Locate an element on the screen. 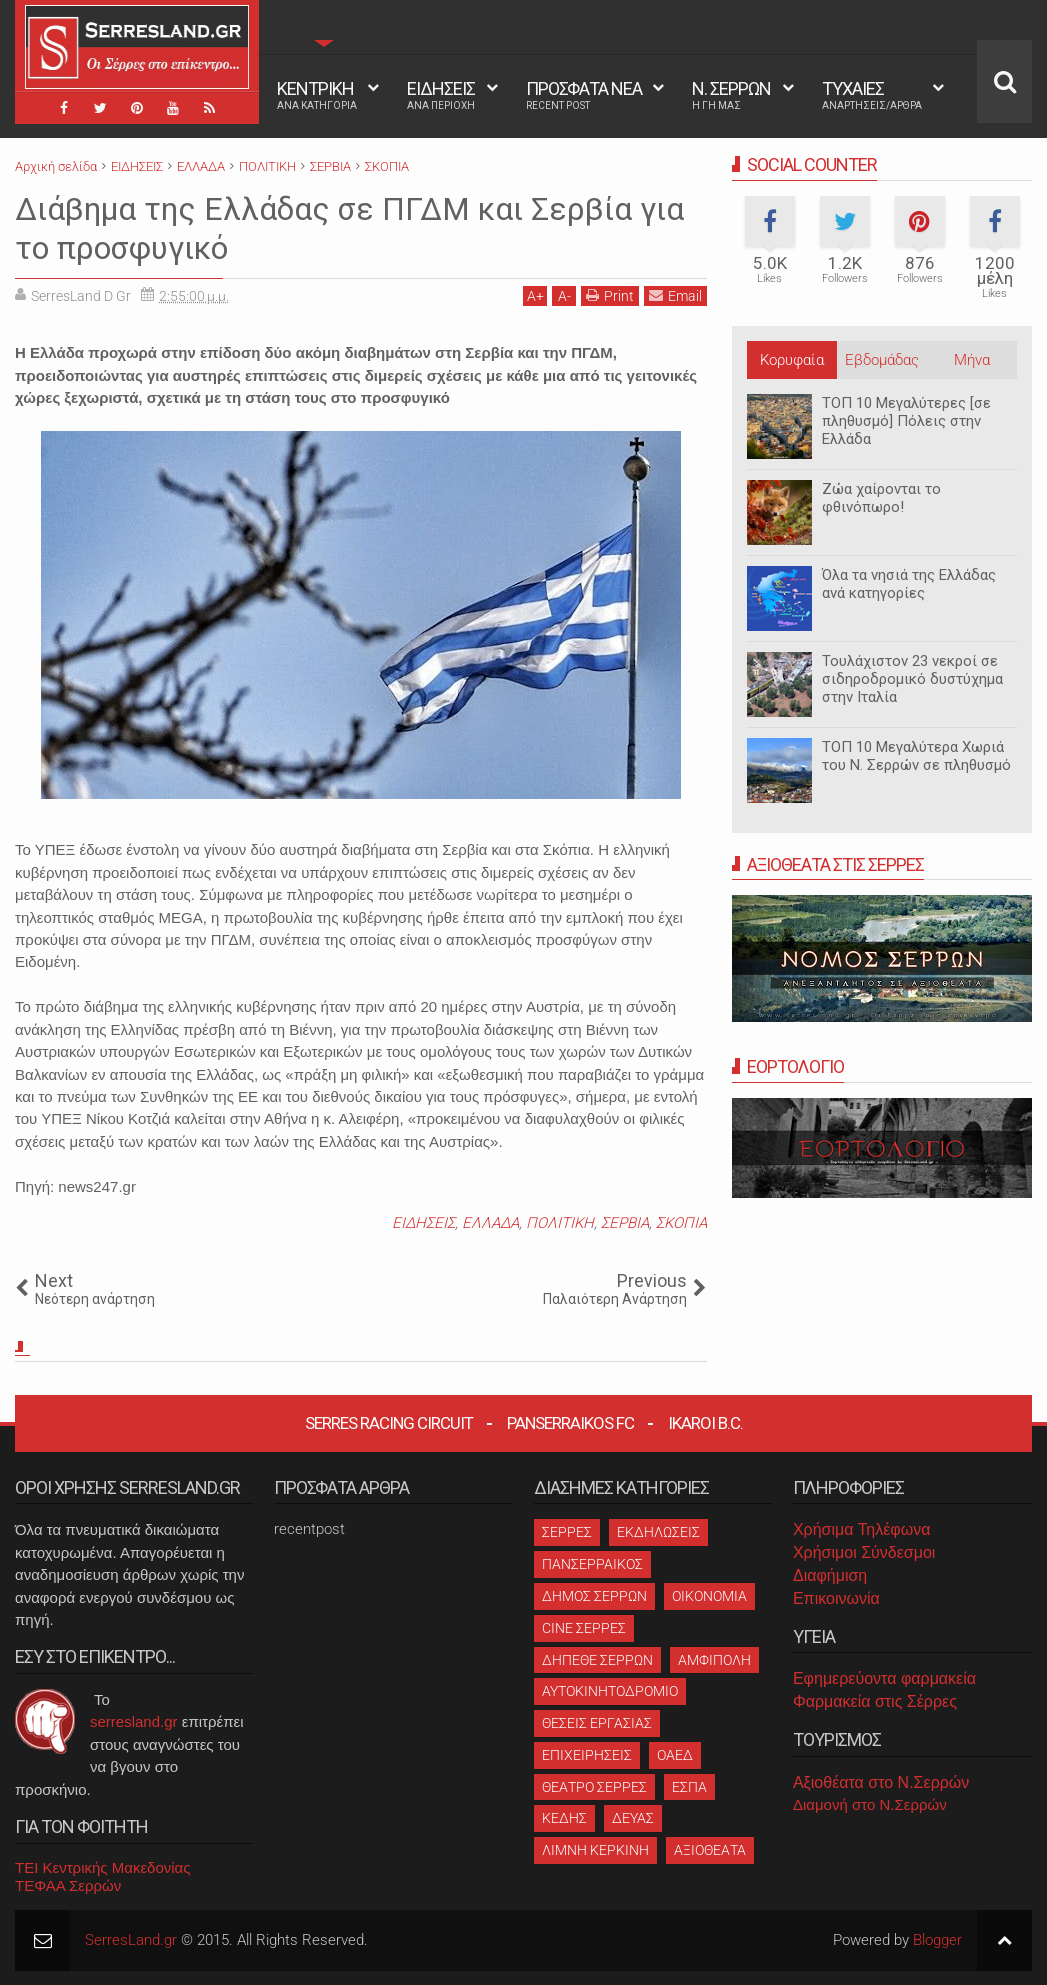 This screenshot has height=1985, width=1047. ΕΠΙΧΕΙΡΗΣΕΙΣ is located at coordinates (587, 1754).